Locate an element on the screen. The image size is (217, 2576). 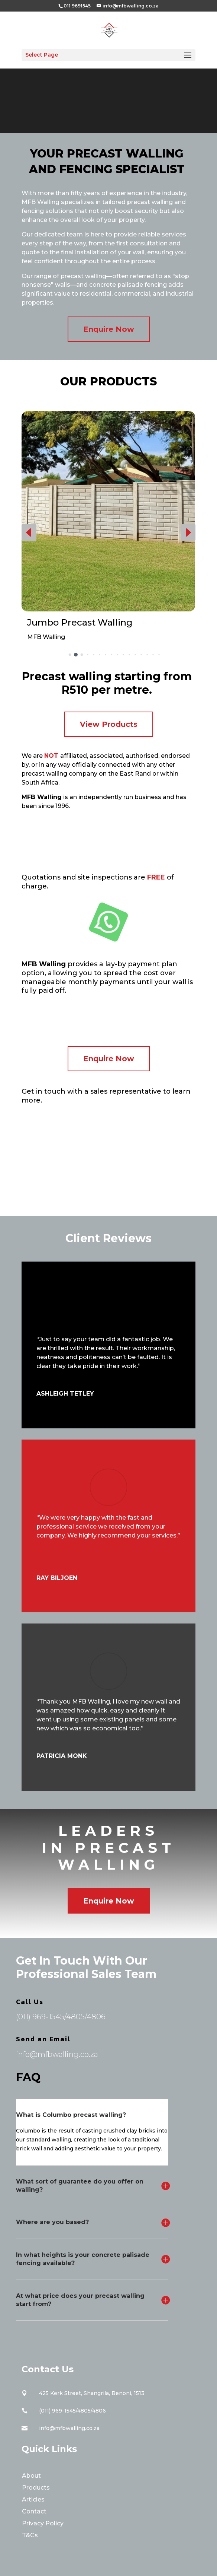
About is located at coordinates (31, 2475).